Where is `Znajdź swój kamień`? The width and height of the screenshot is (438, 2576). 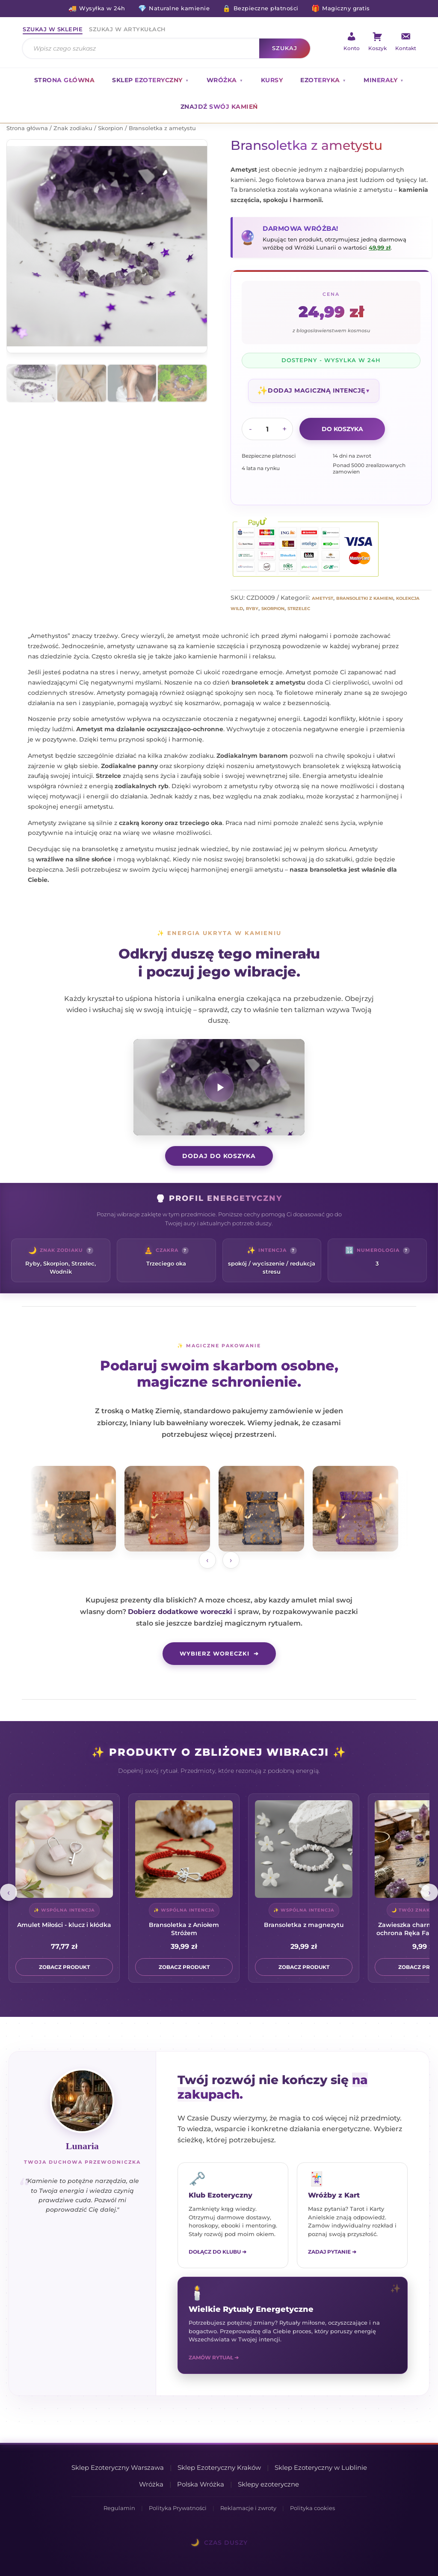 Znajdź swój kamień is located at coordinates (219, 106).